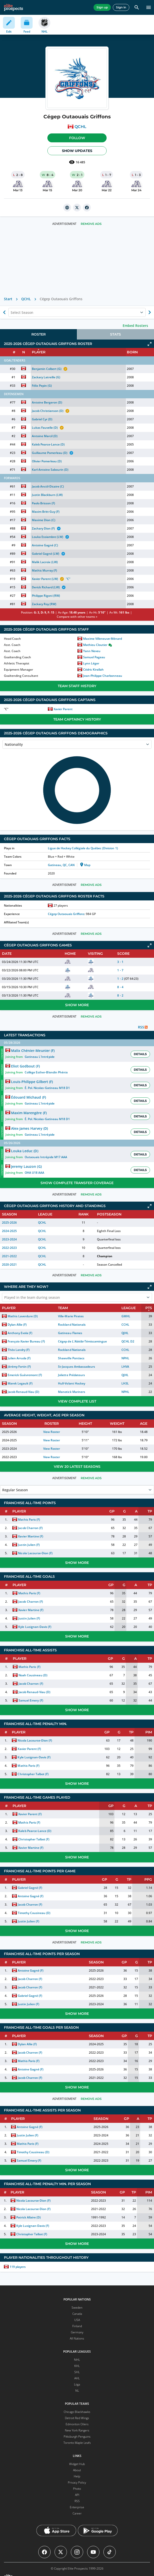 This screenshot has height=2576, width=154. I want to click on View Roster, so click(51, 1432).